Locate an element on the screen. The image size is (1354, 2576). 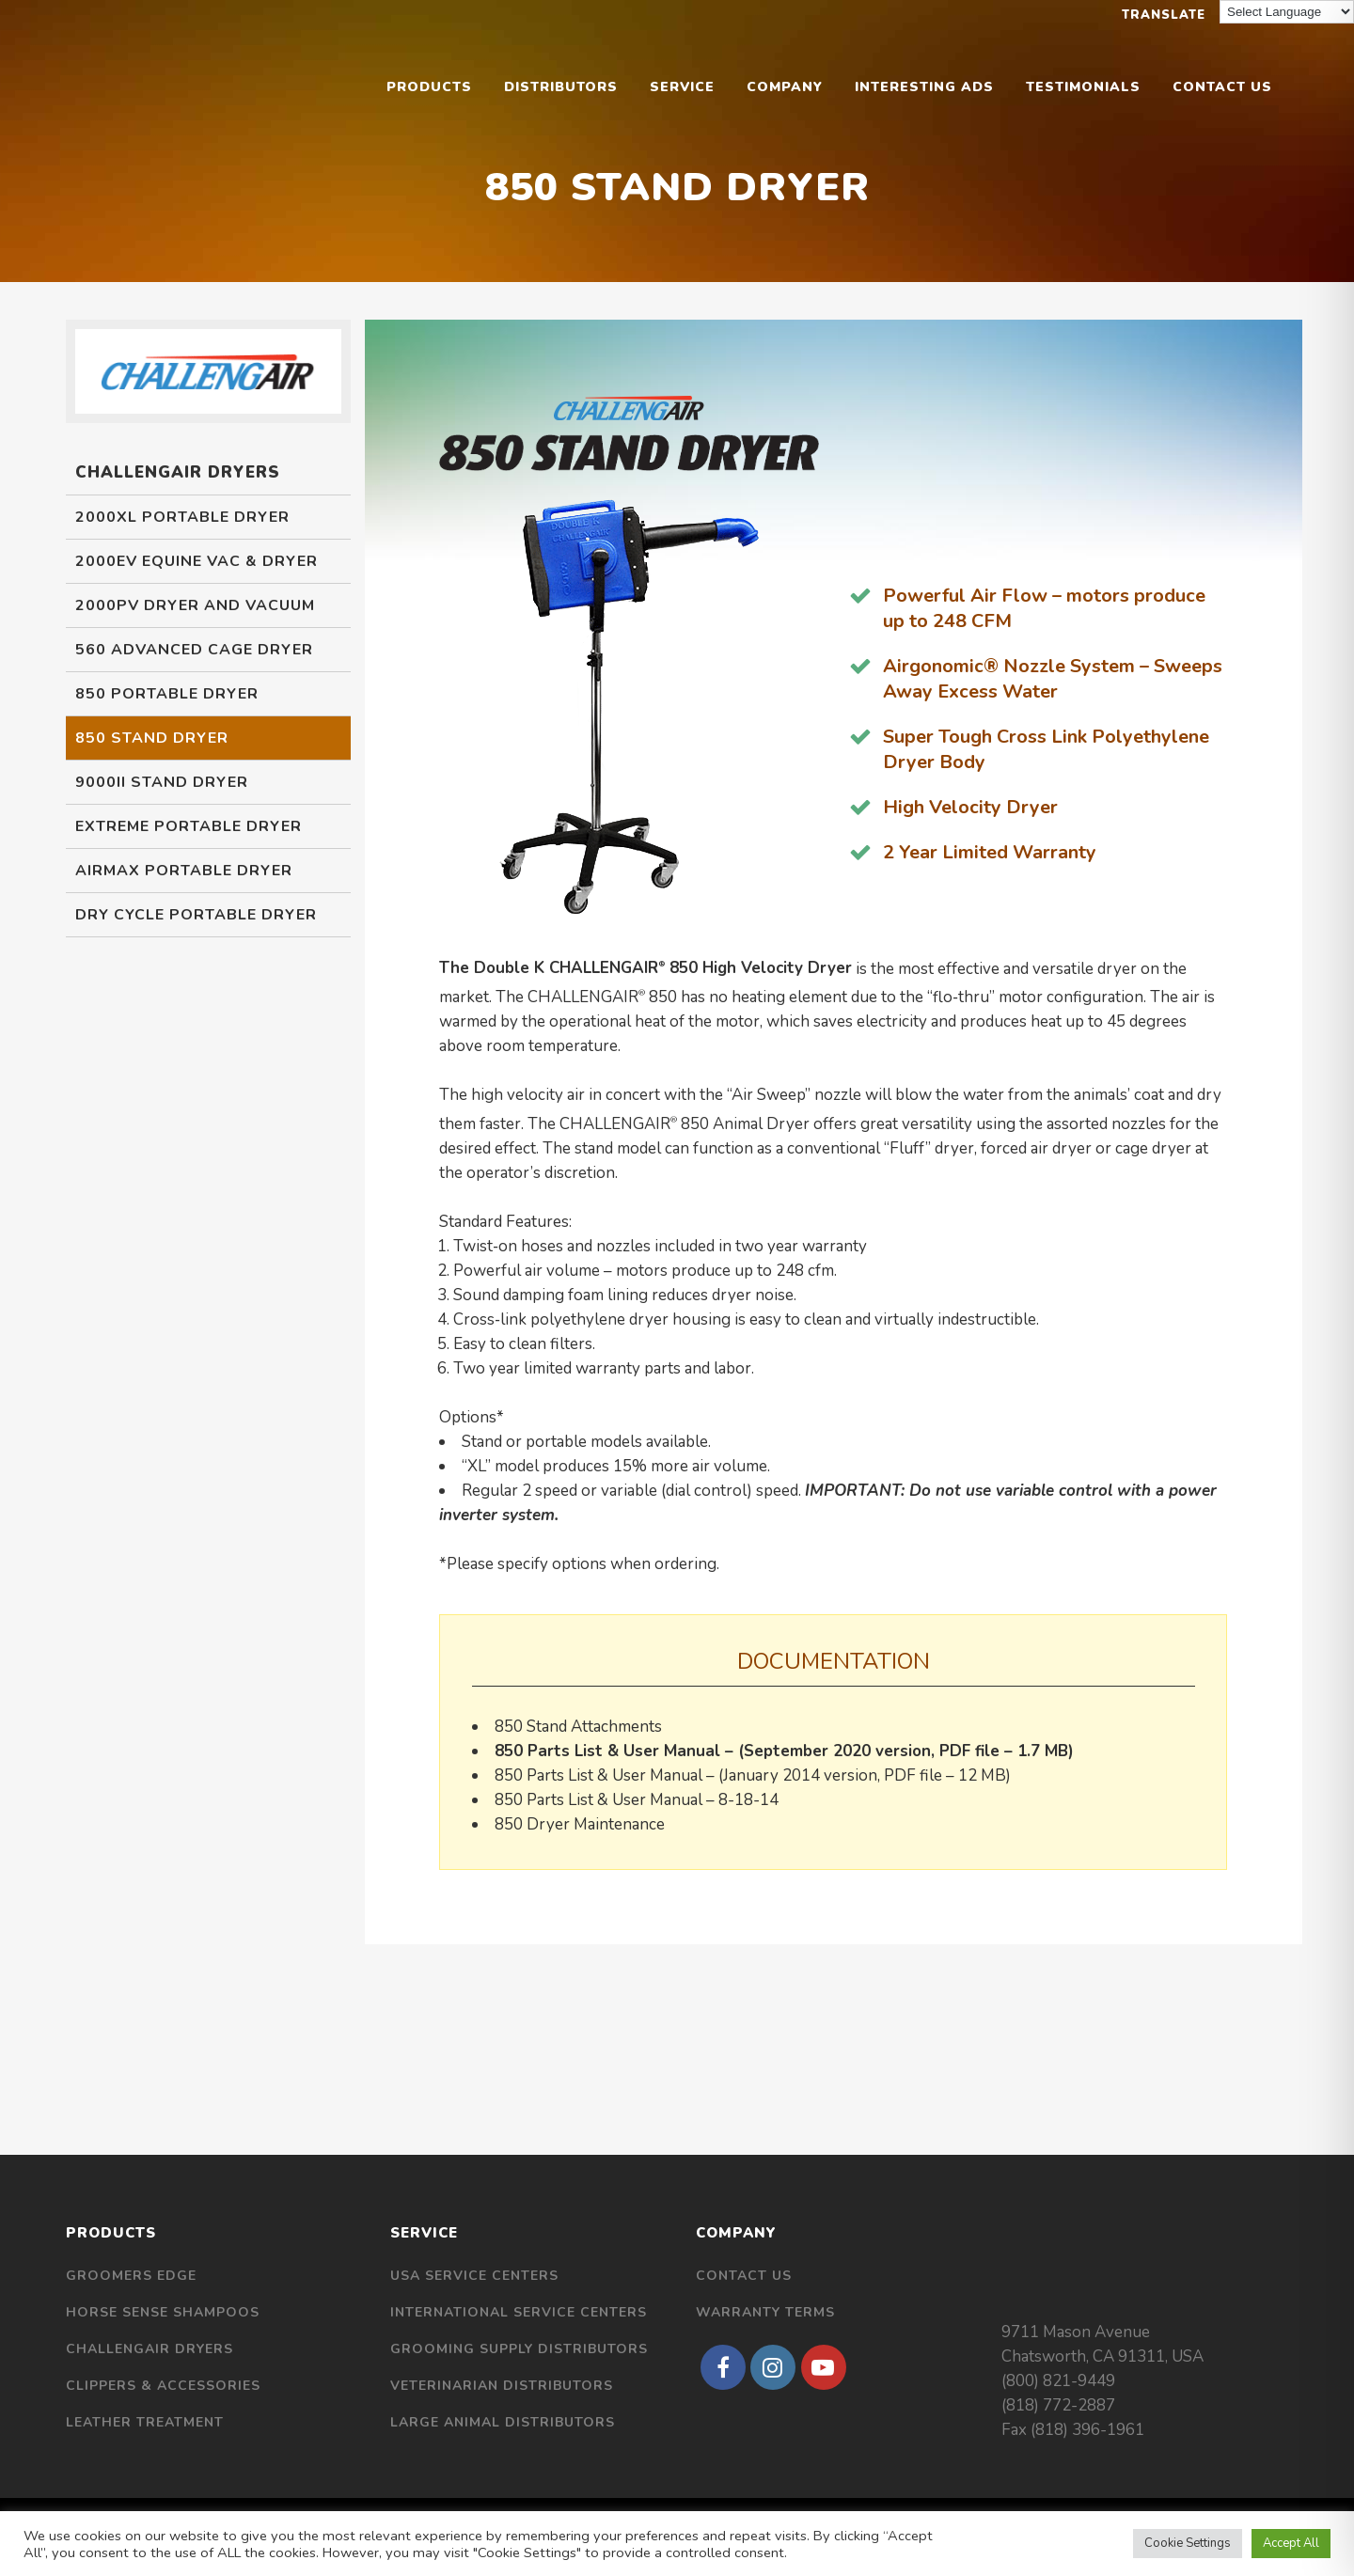
[Language Translate Widget] is located at coordinates (1287, 12).